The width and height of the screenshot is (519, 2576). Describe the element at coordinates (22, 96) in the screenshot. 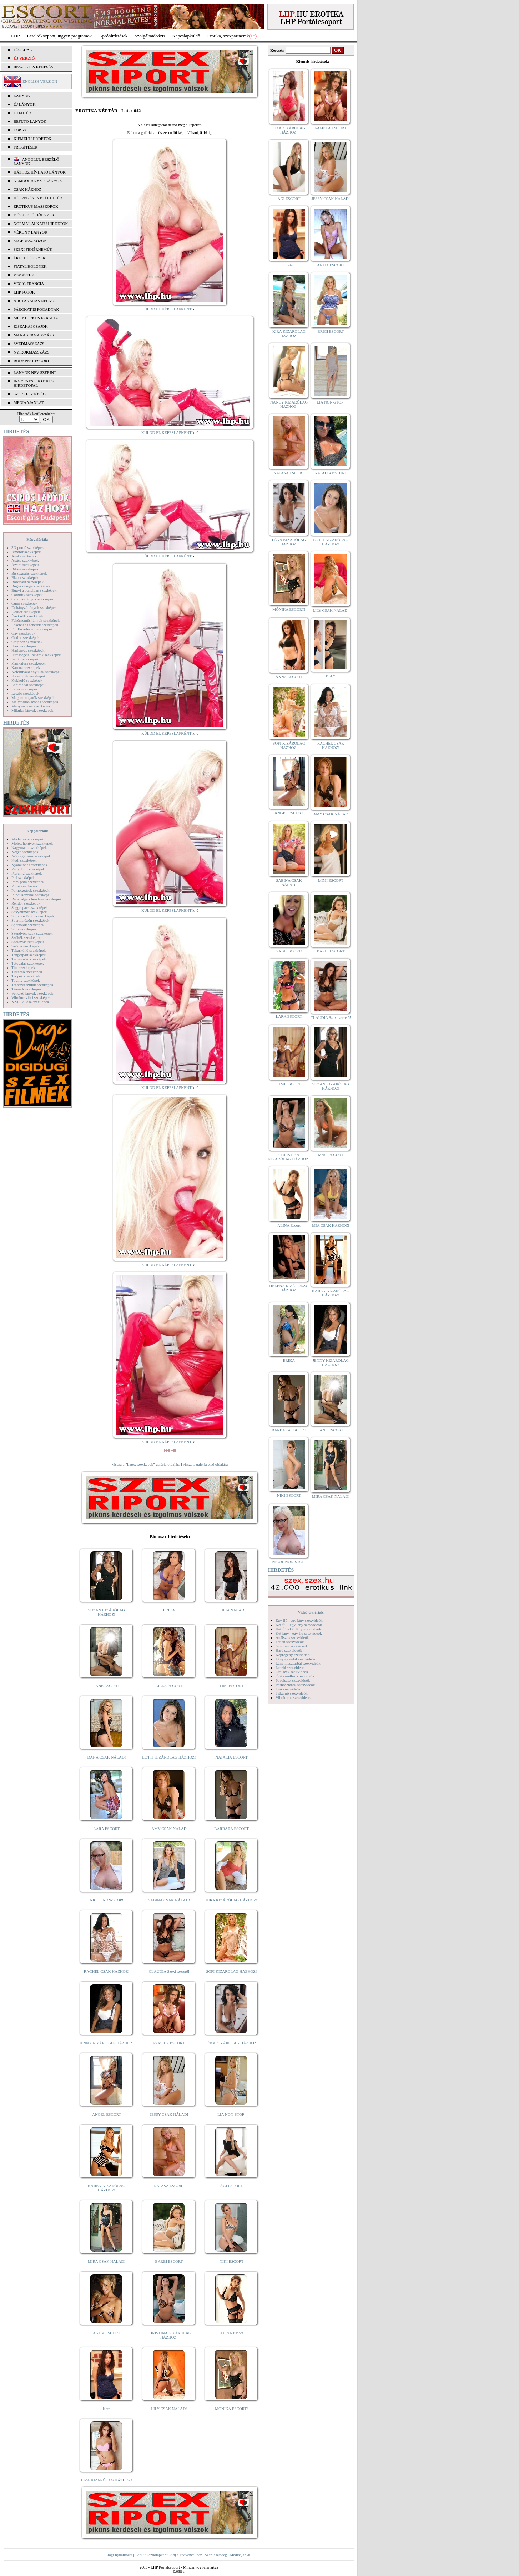

I see `LÁNYOK` at that location.